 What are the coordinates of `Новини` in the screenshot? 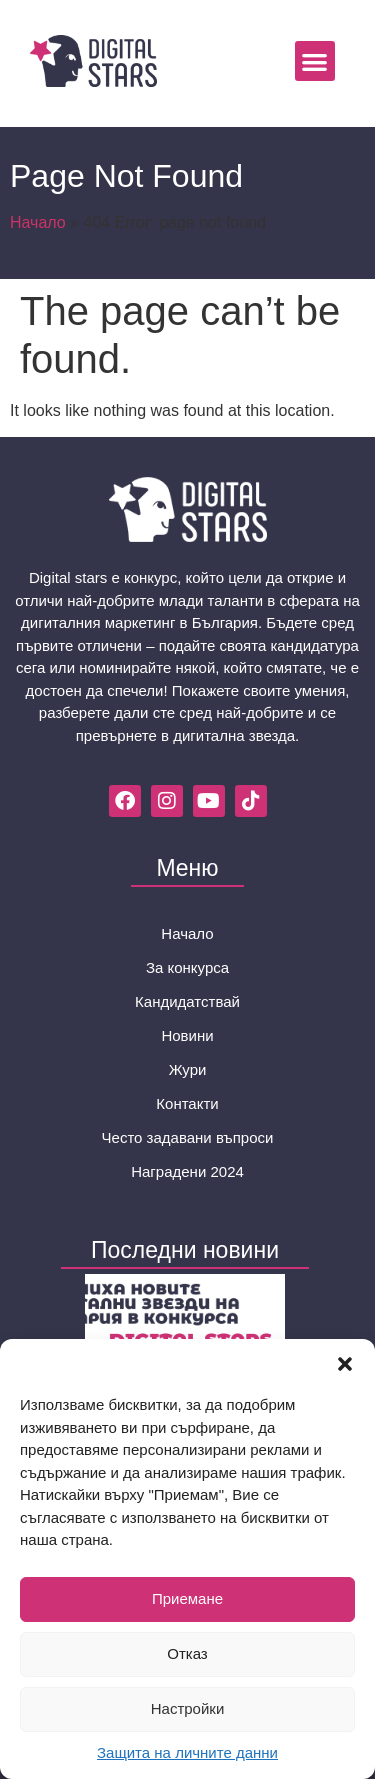 It's located at (187, 1035).